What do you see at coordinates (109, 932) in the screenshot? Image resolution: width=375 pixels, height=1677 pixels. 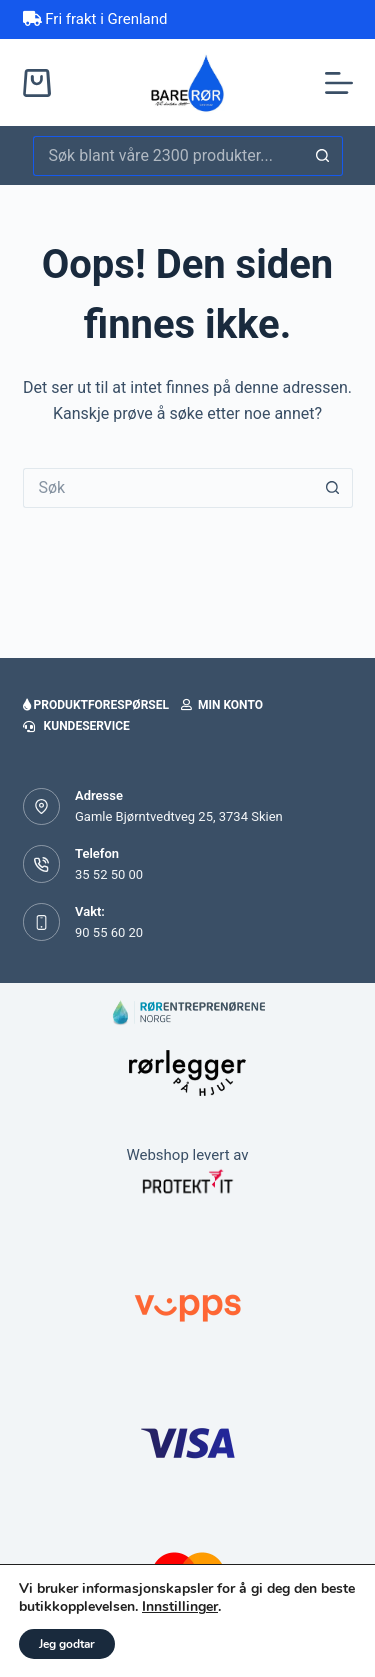 I see `90 55 60 20` at bounding box center [109, 932].